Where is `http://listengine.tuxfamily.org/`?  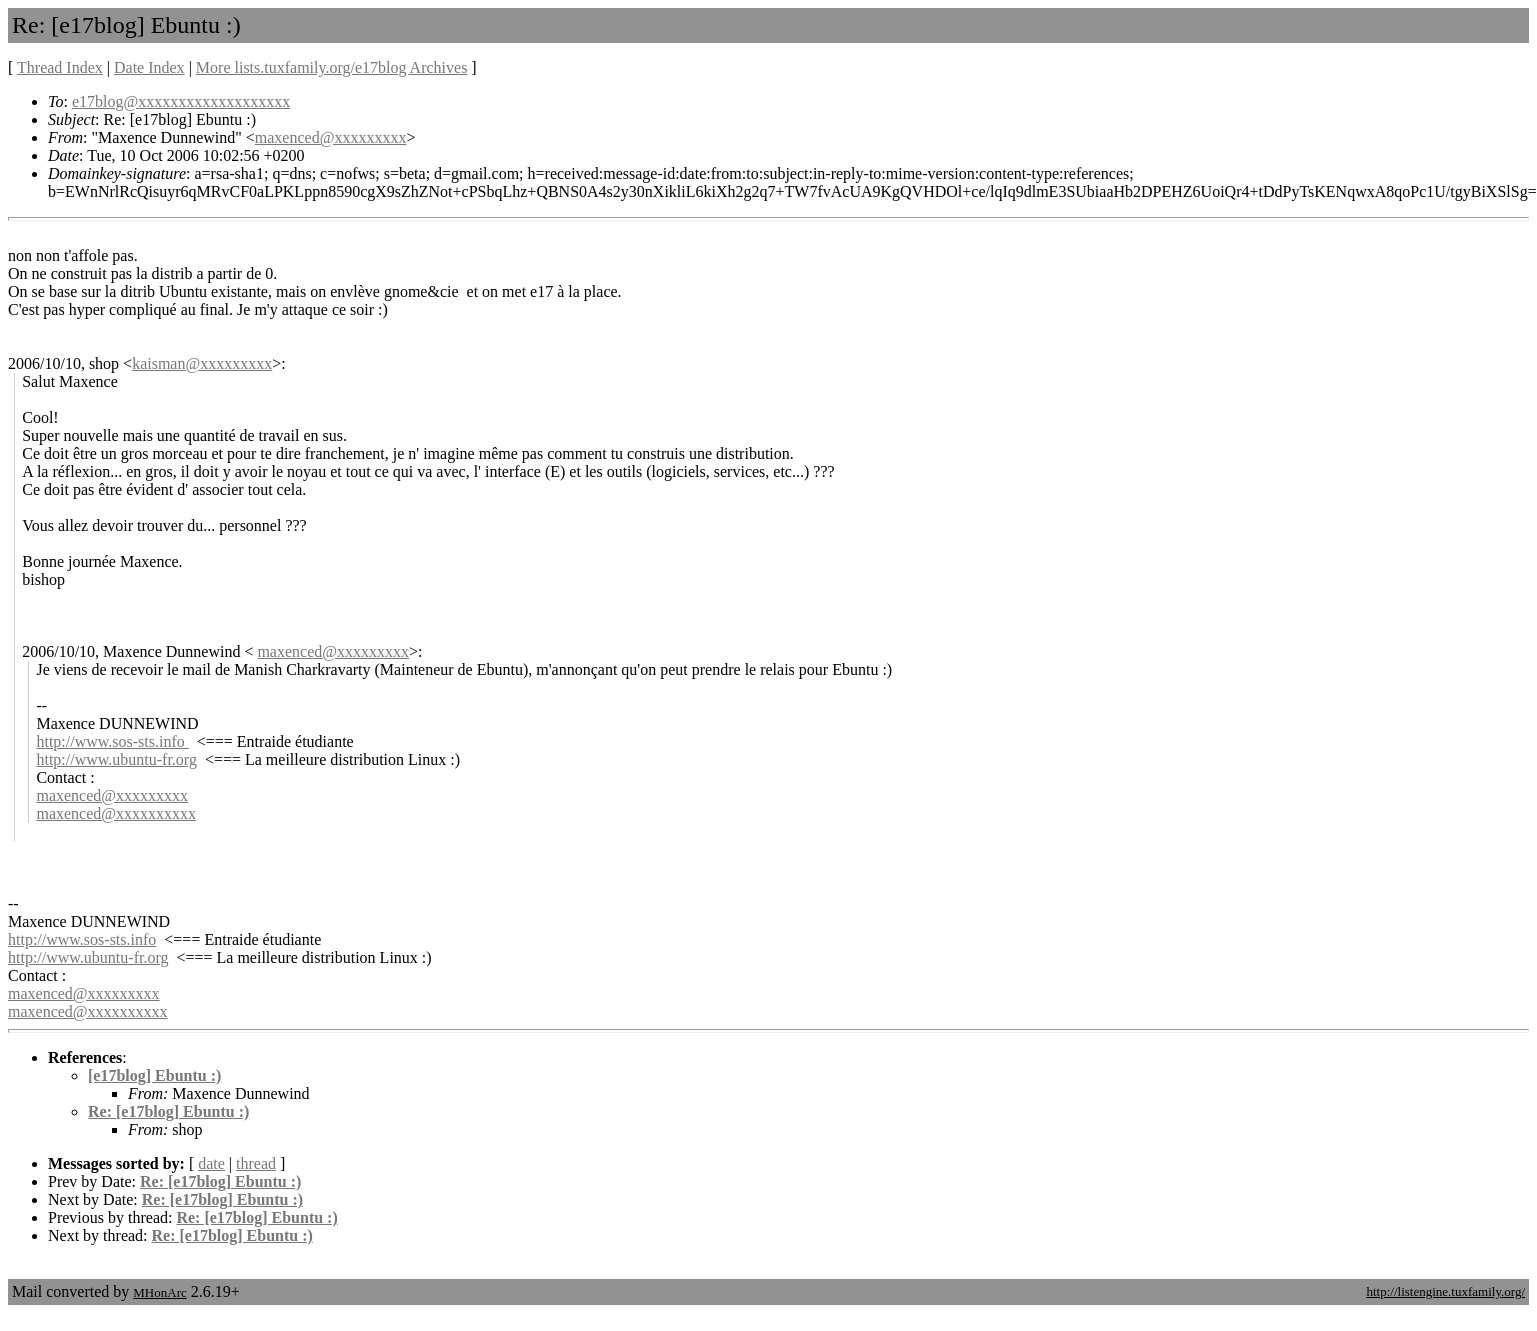
http://listengine.tuxfamily.org/ is located at coordinates (1445, 1291).